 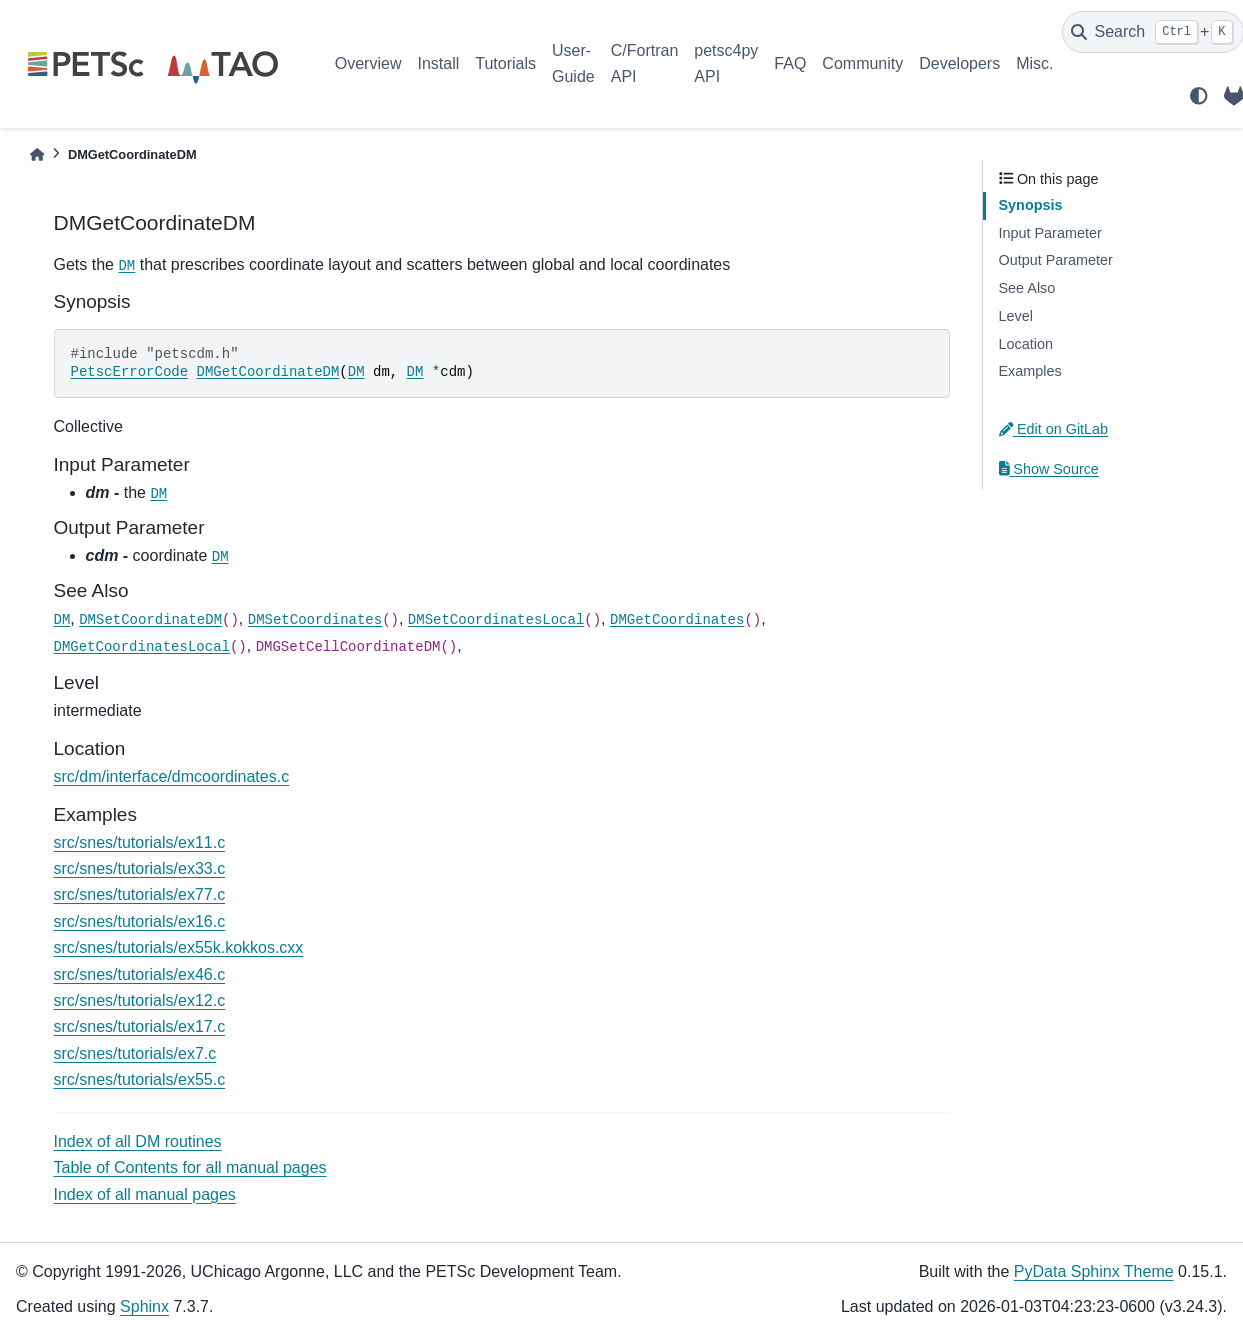 I want to click on C/Fortran API, so click(x=645, y=63).